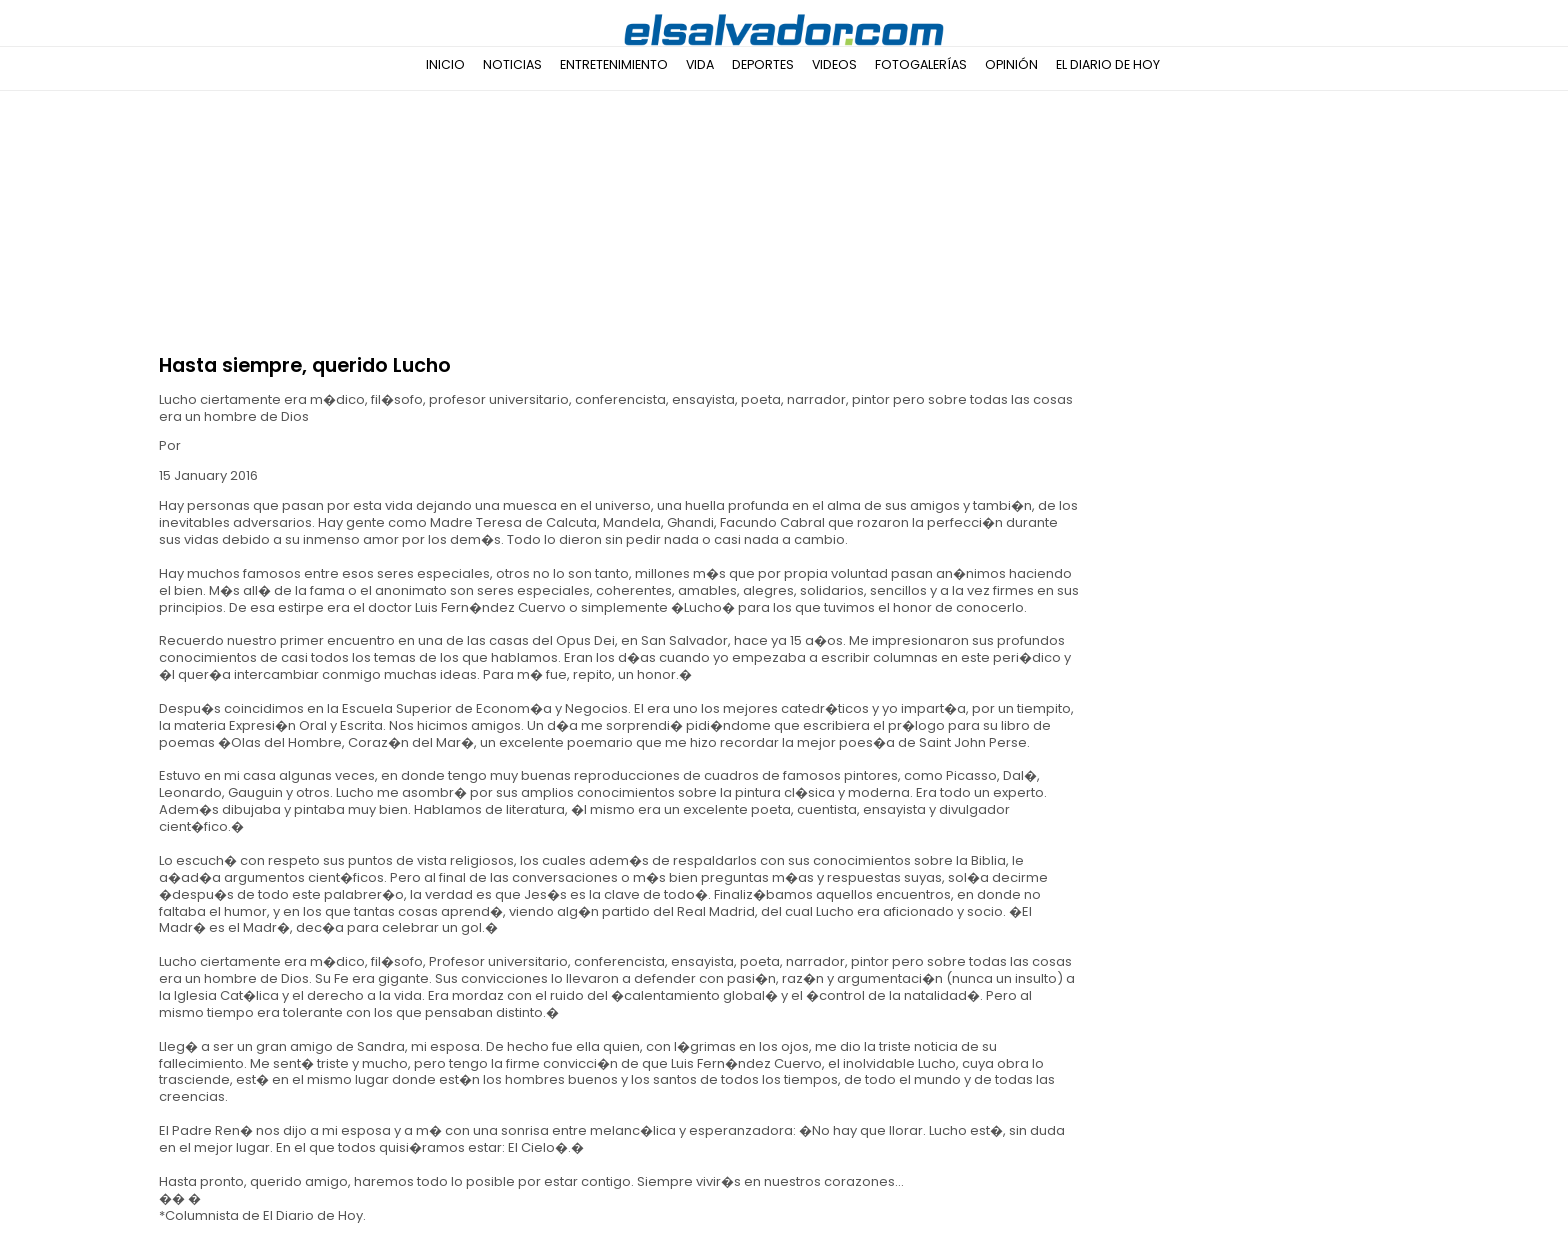  I want to click on Opinión, so click(1011, 64).